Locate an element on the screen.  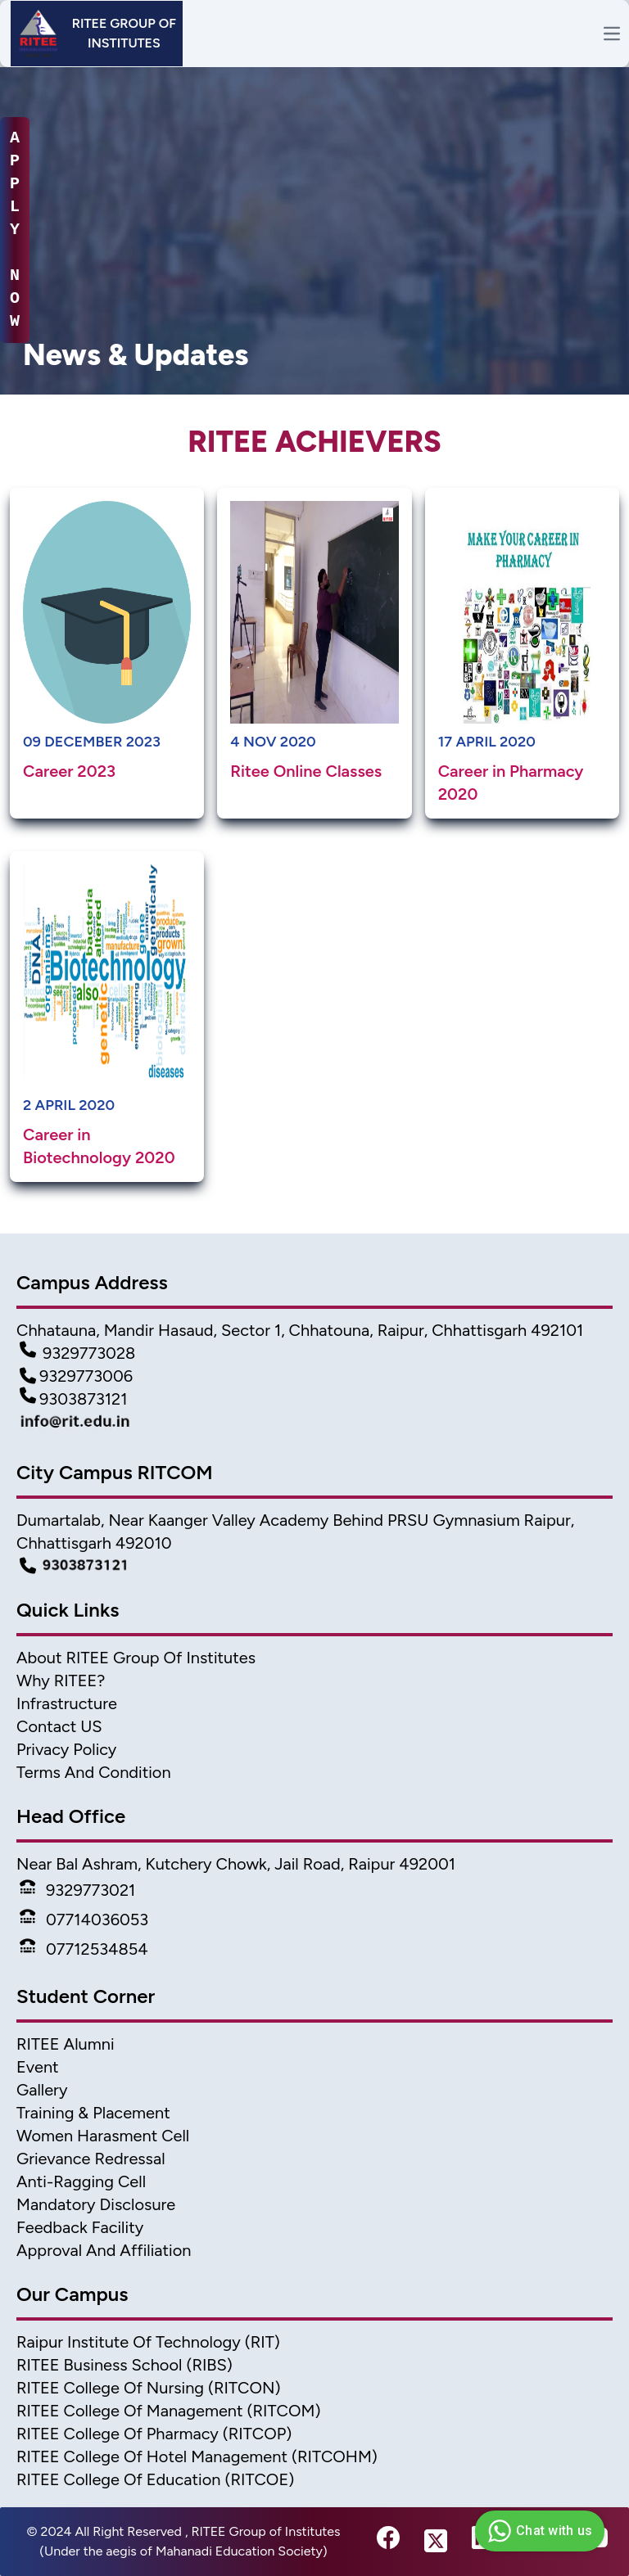
[twitter-link] is located at coordinates (435, 2541).